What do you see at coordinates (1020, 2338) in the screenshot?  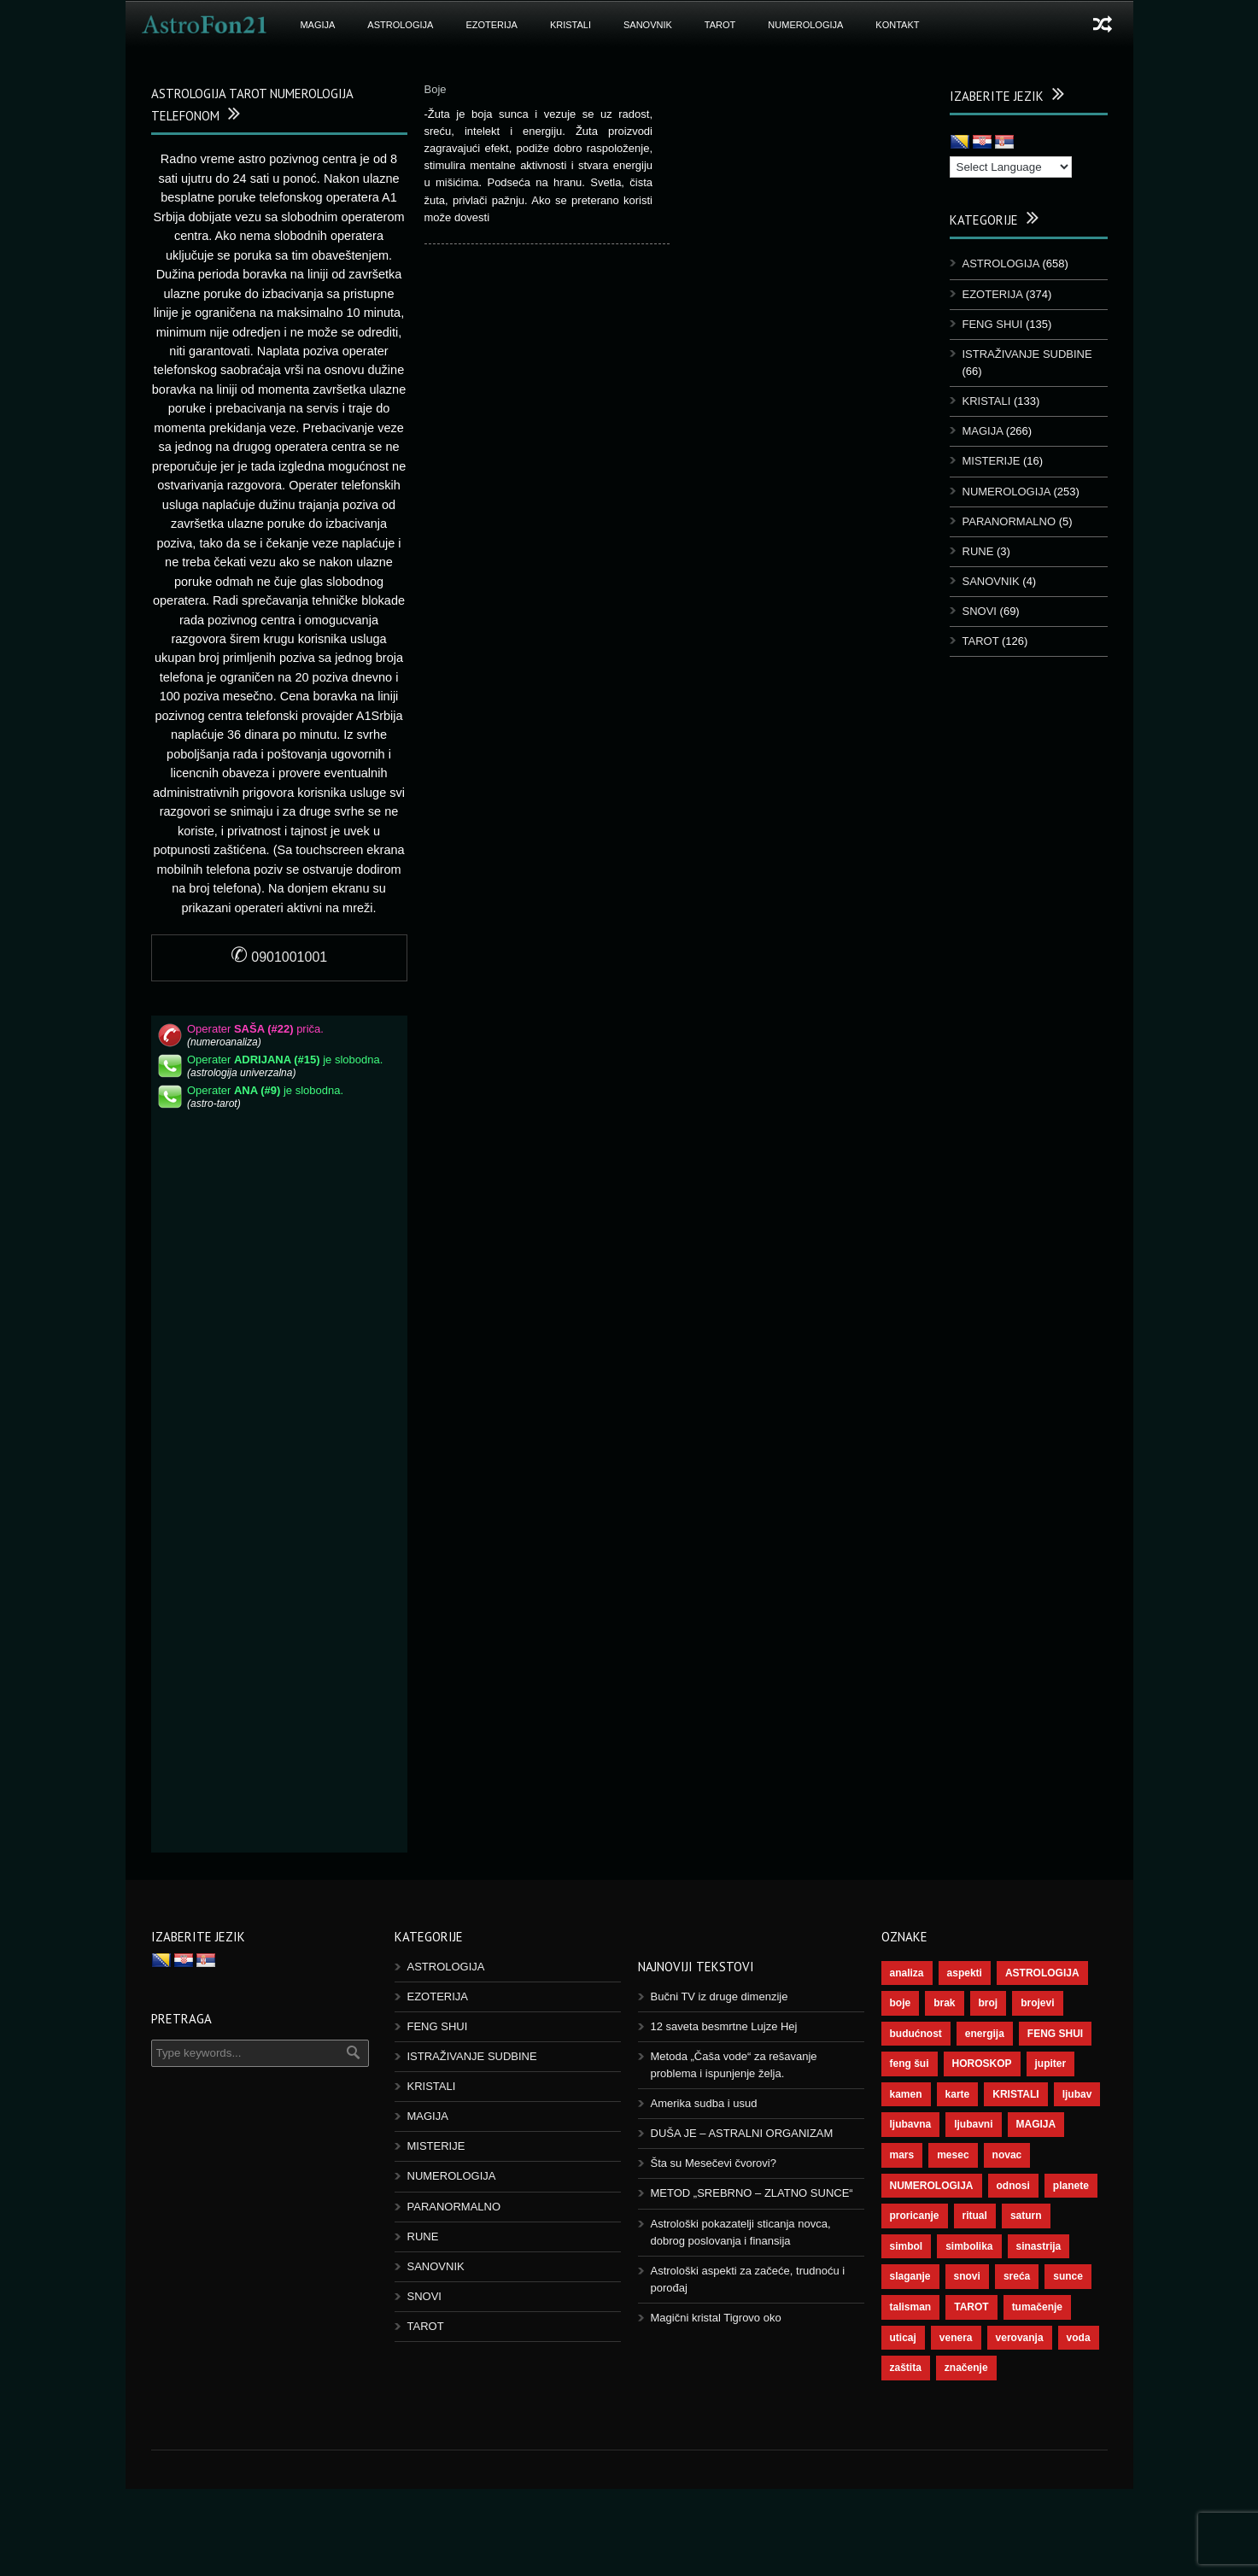 I see `verovanja [verovanja (40 ставки)]` at bounding box center [1020, 2338].